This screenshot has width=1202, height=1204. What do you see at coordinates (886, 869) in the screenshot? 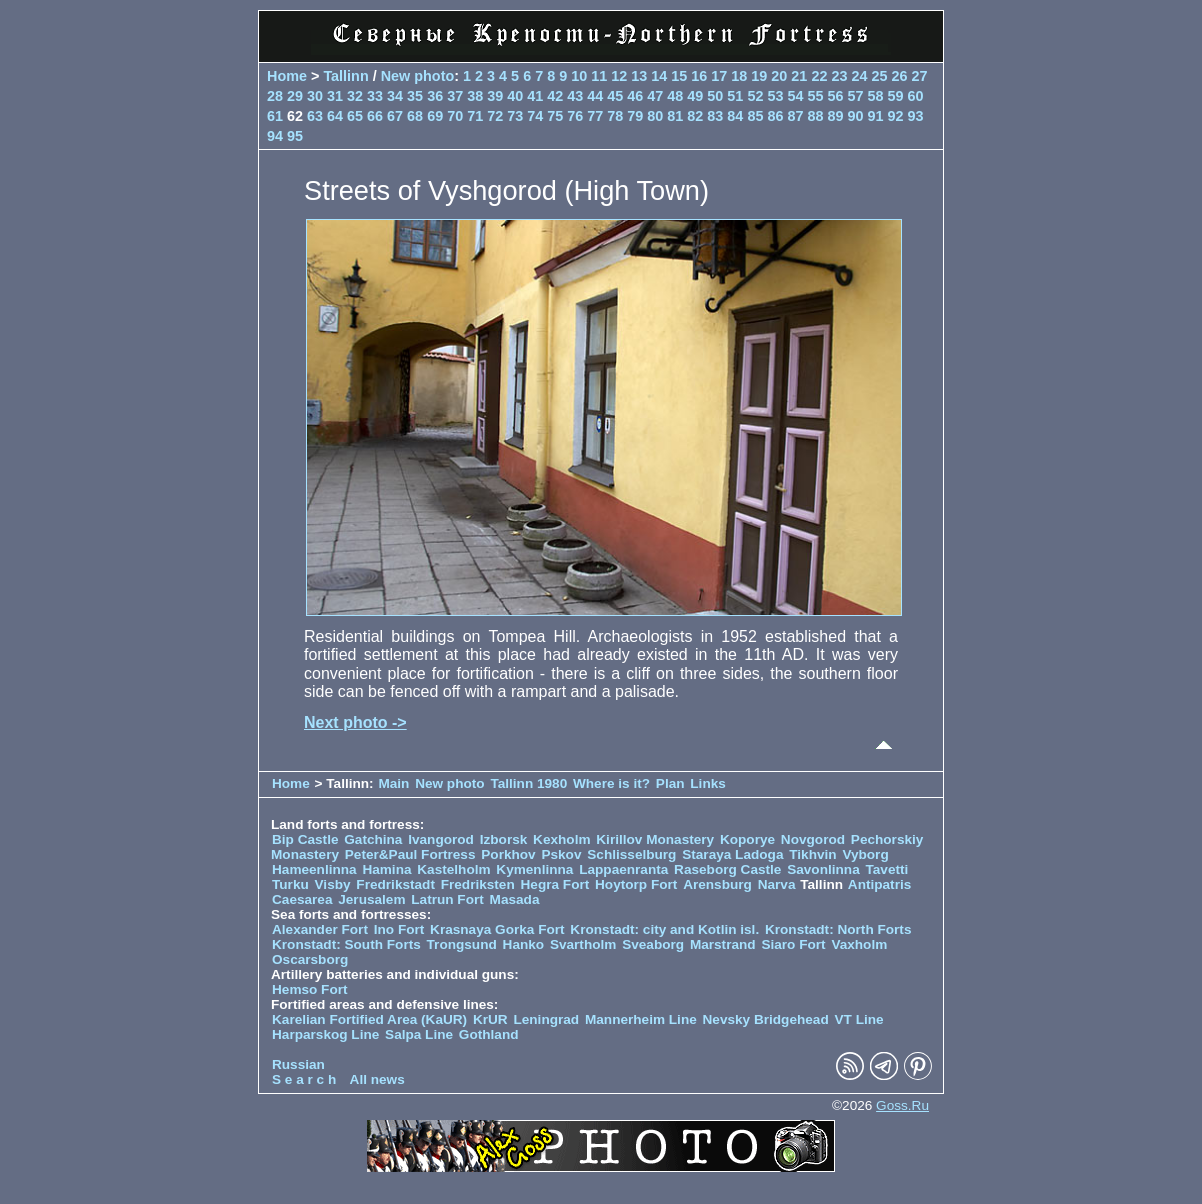
I see `Tavetti` at bounding box center [886, 869].